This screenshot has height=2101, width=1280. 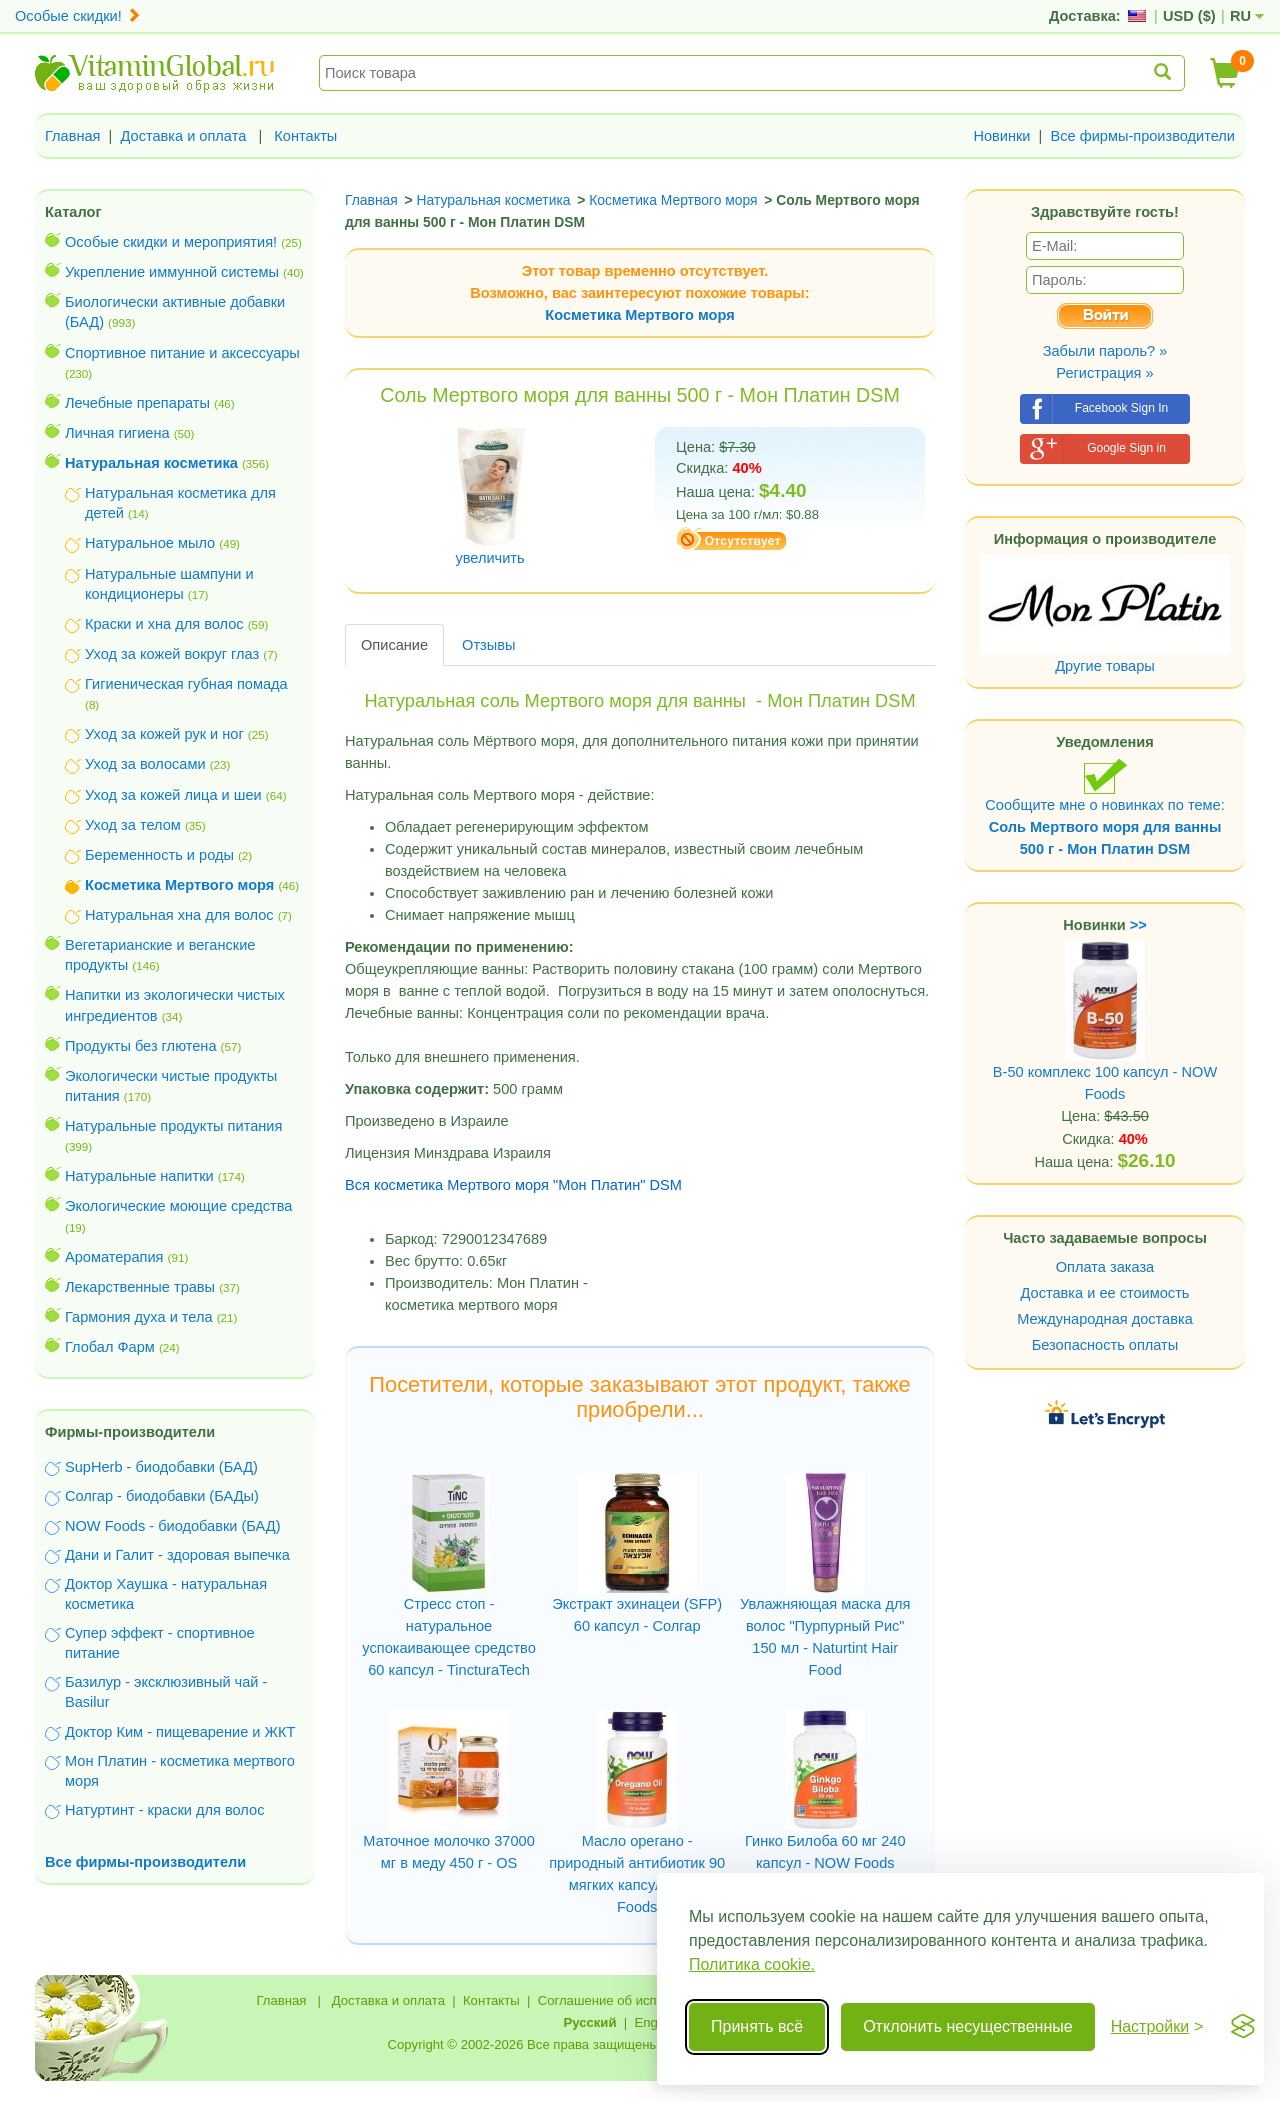 I want to click on Продукты без глютена, so click(x=141, y=1046).